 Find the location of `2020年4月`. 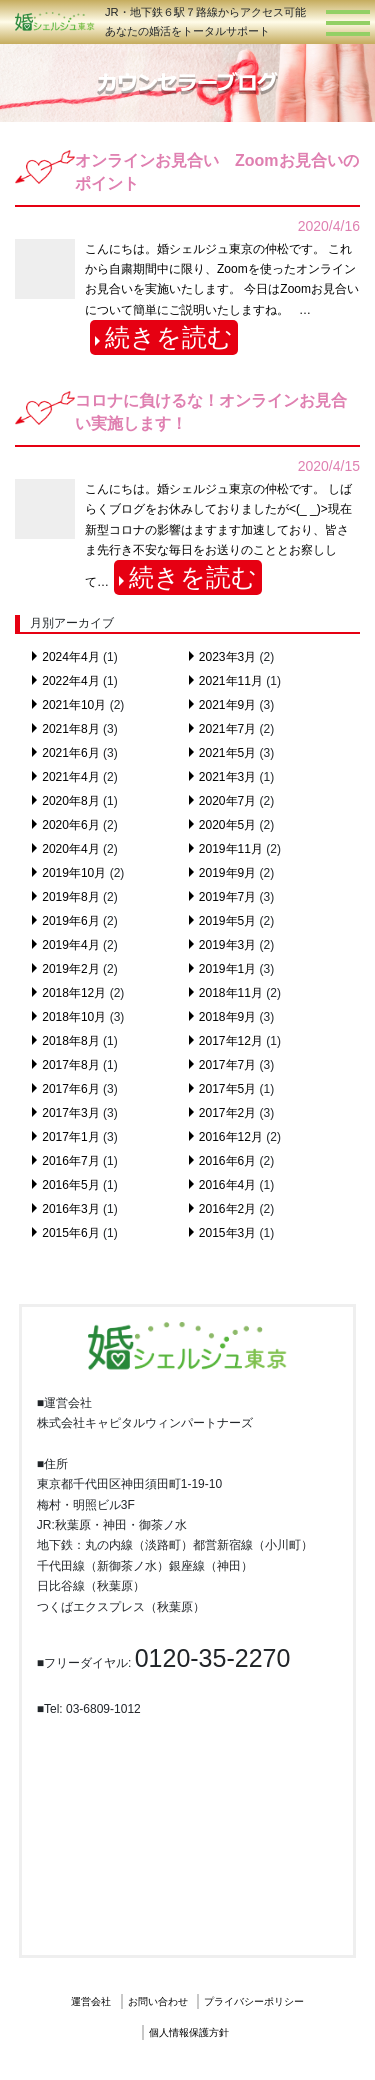

2020年4月 is located at coordinates (70, 849).